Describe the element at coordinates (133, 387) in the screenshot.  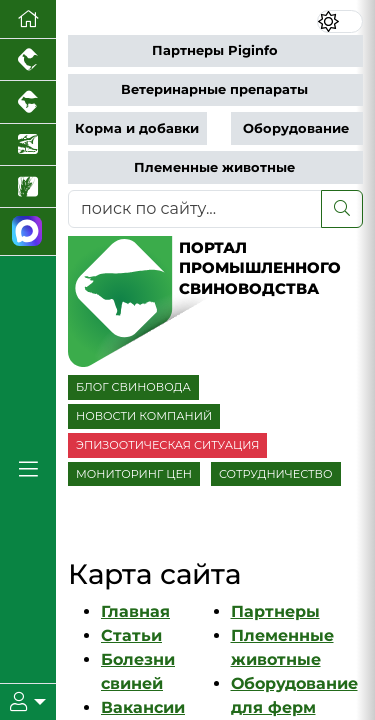
I see `БЛОГ СВИНОВОДА` at that location.